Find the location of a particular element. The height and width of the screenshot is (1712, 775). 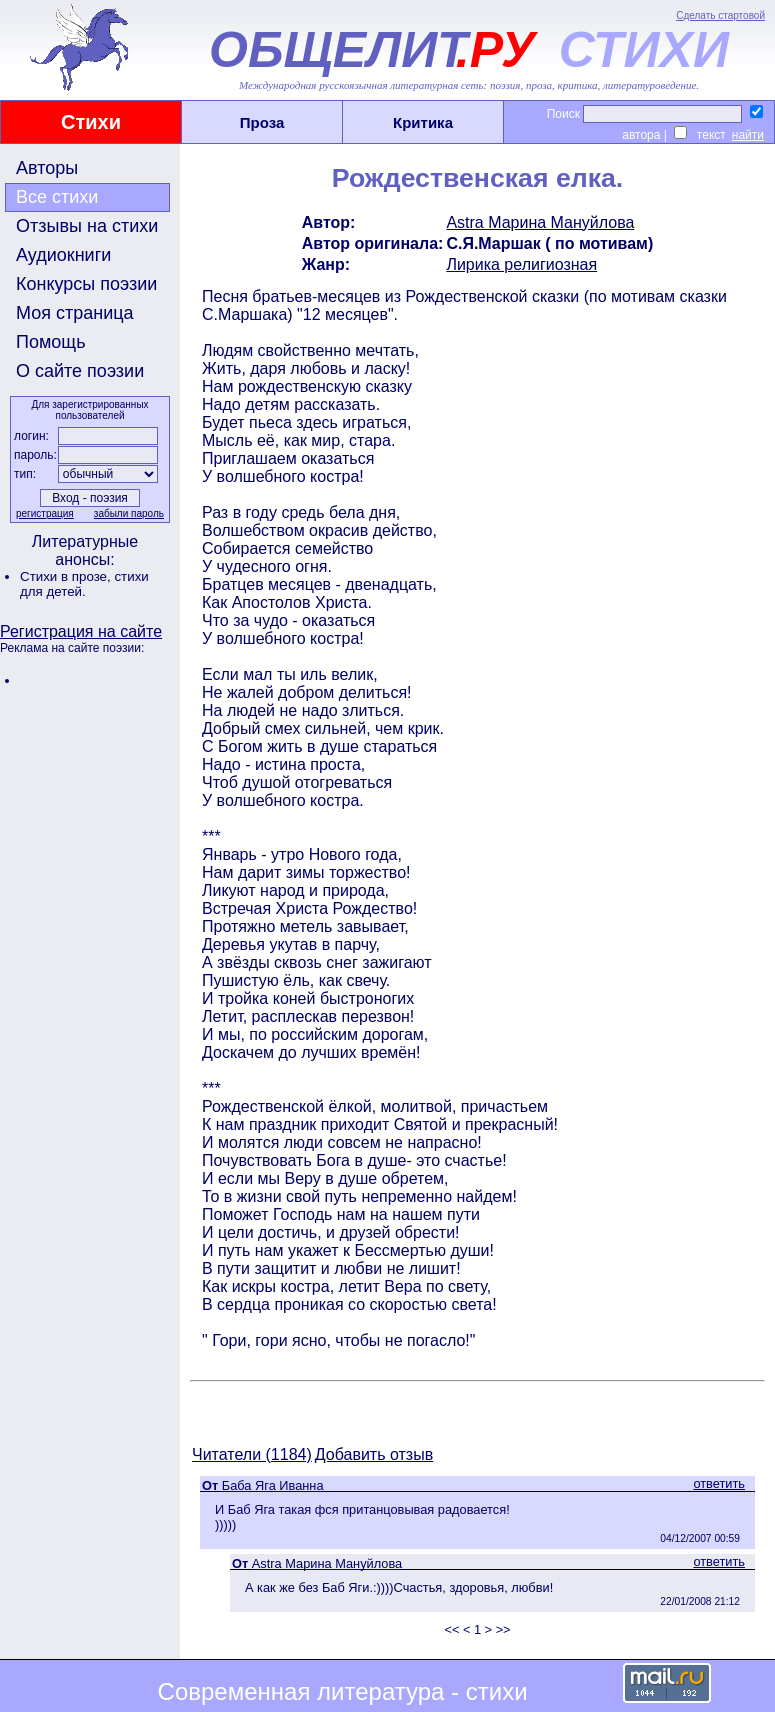

Регистрация на сайте is located at coordinates (81, 631).